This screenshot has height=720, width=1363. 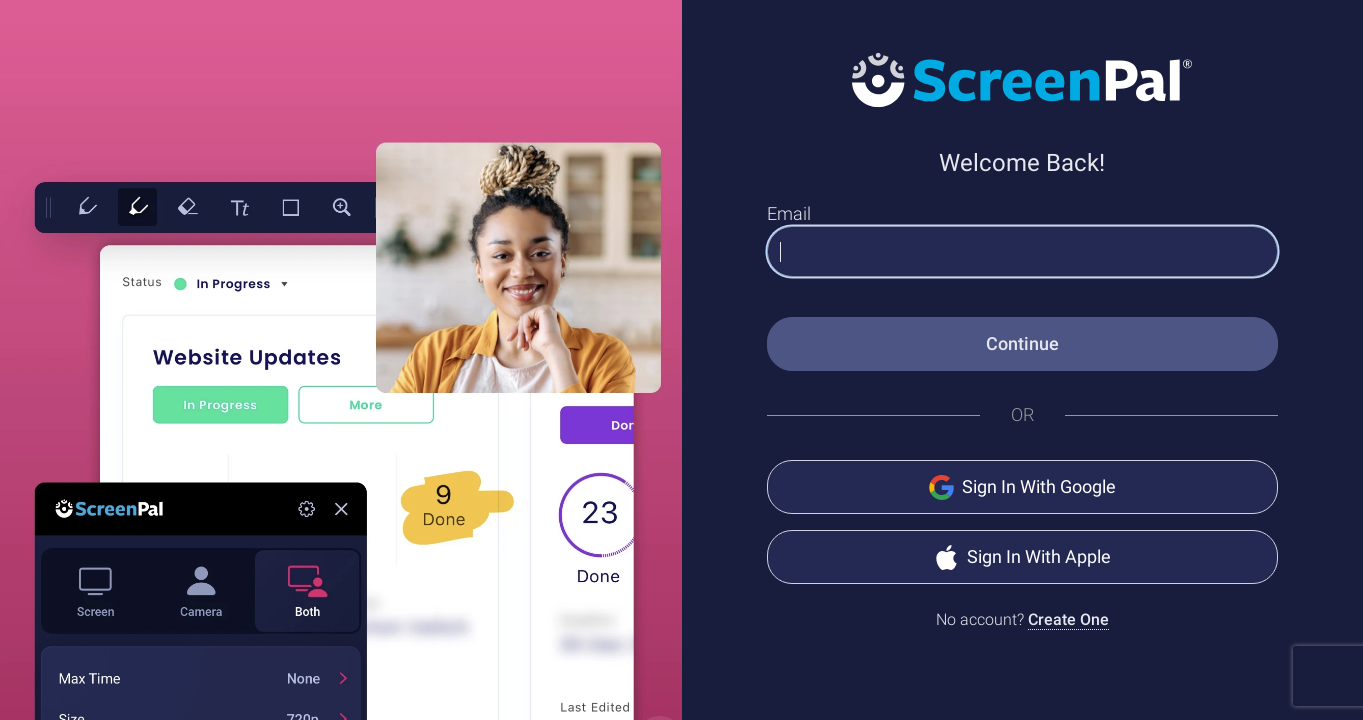 What do you see at coordinates (1022, 487) in the screenshot?
I see `Sign In With Google` at bounding box center [1022, 487].